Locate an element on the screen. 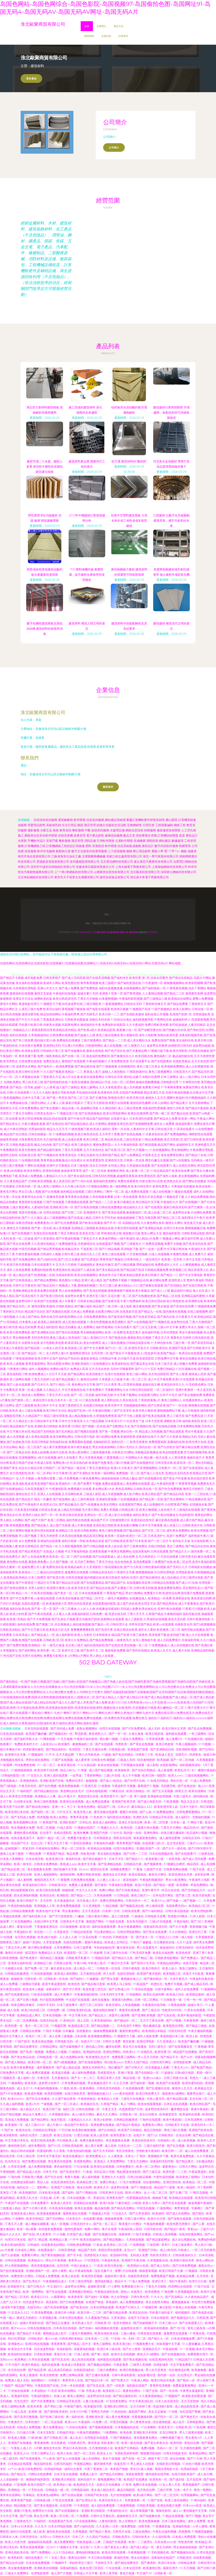  青久视频在线 is located at coordinates (129, 1035).